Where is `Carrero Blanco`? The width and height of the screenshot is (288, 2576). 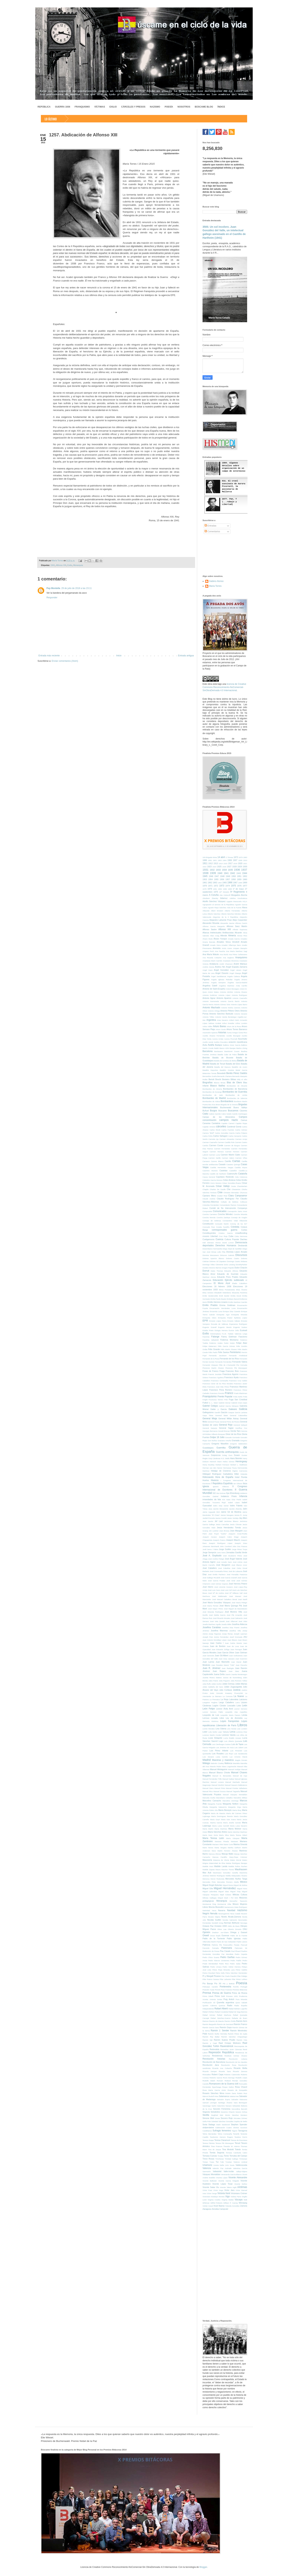 Carrero Blanco is located at coordinates (217, 1161).